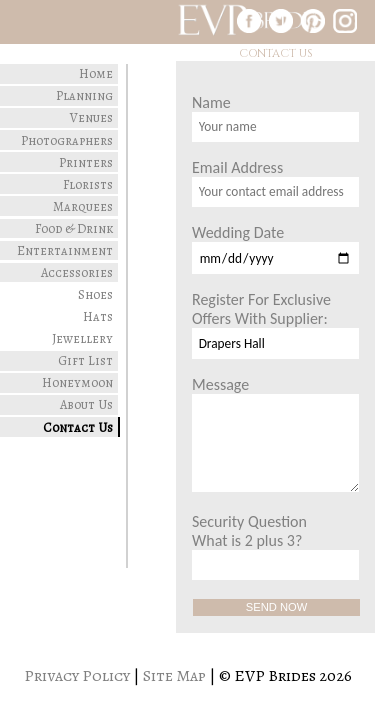  Describe the element at coordinates (275, 324) in the screenshot. I see `Register For Exclusive Offers With Supplier:` at that location.